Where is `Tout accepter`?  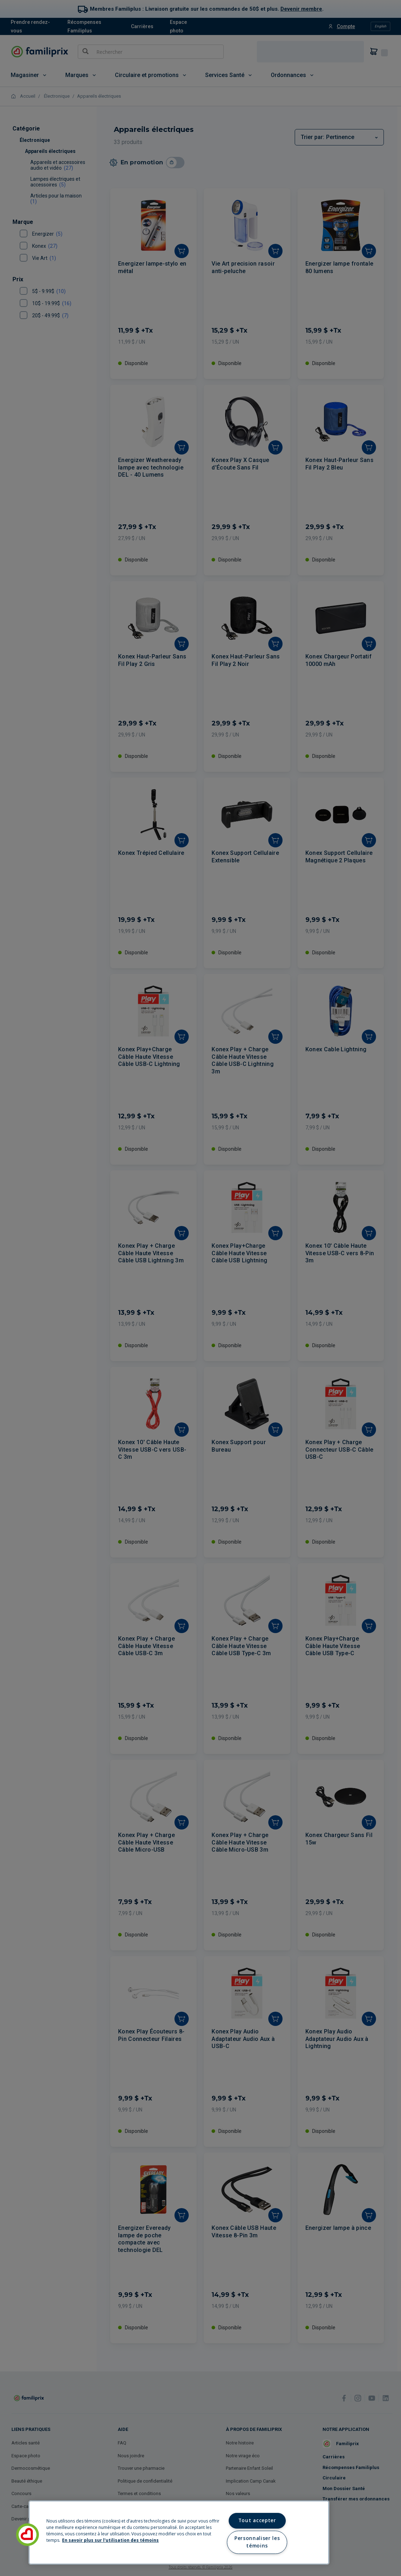 Tout accepter is located at coordinates (257, 2520).